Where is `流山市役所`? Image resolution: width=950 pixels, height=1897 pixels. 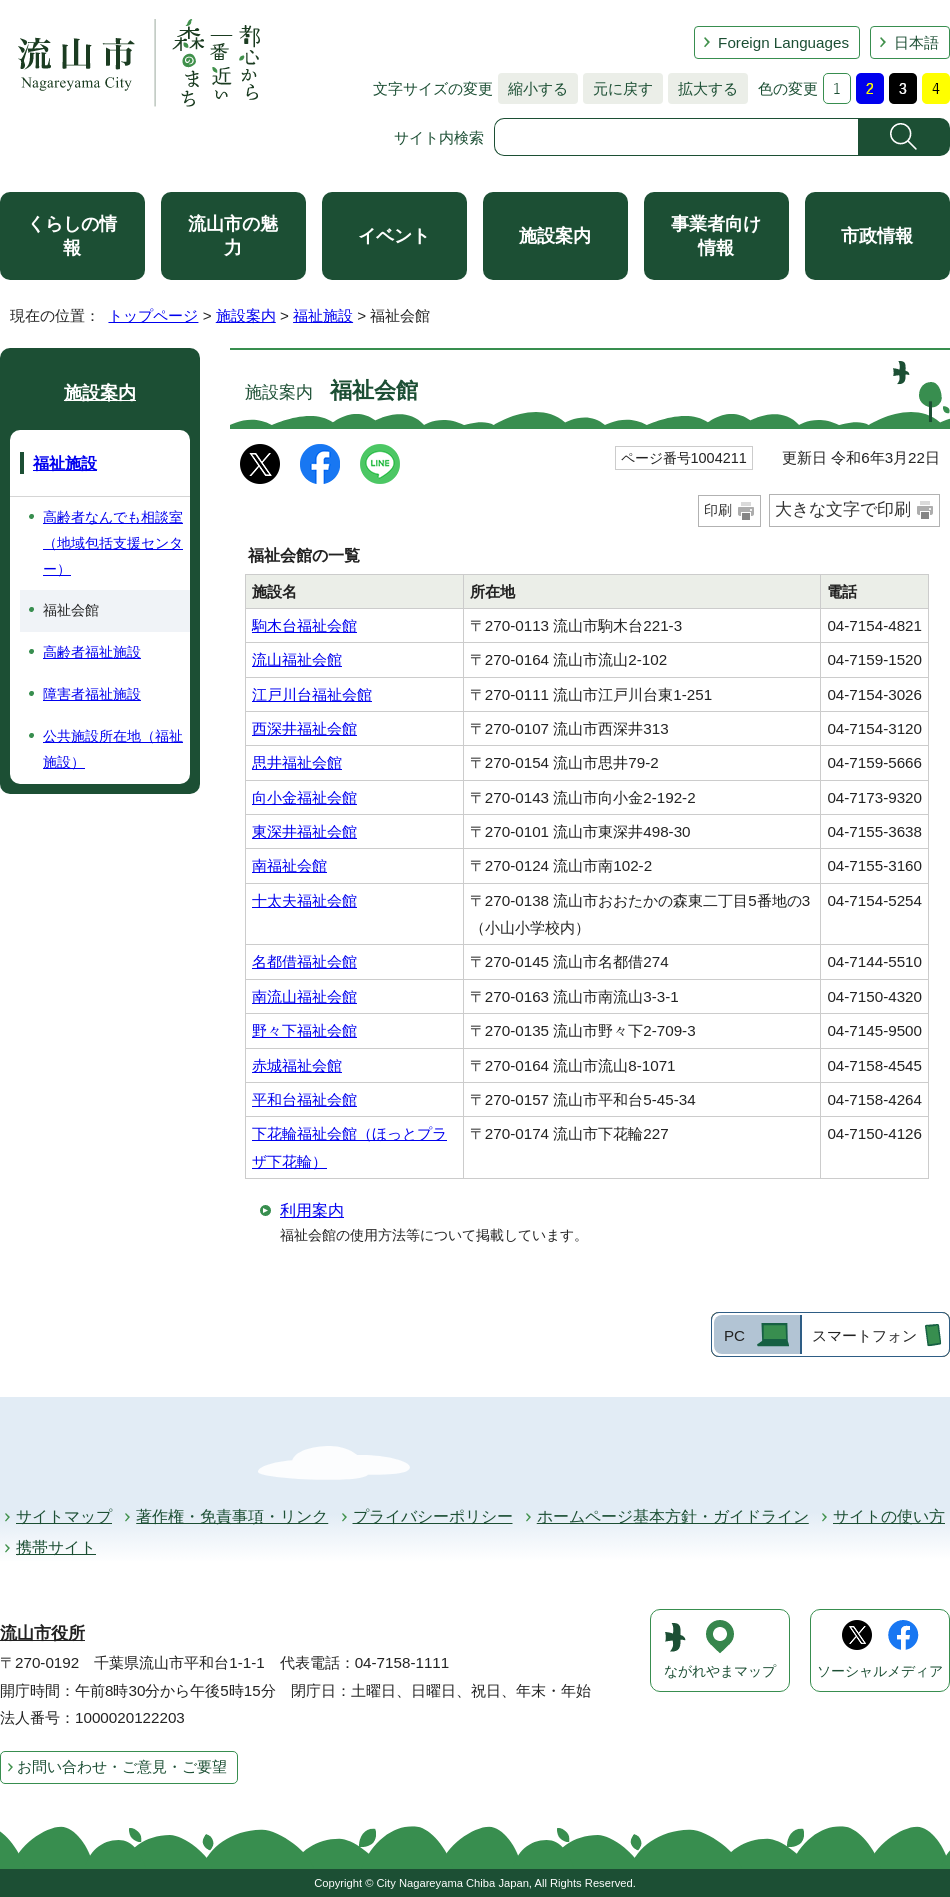 流山市役所 is located at coordinates (42, 1633).